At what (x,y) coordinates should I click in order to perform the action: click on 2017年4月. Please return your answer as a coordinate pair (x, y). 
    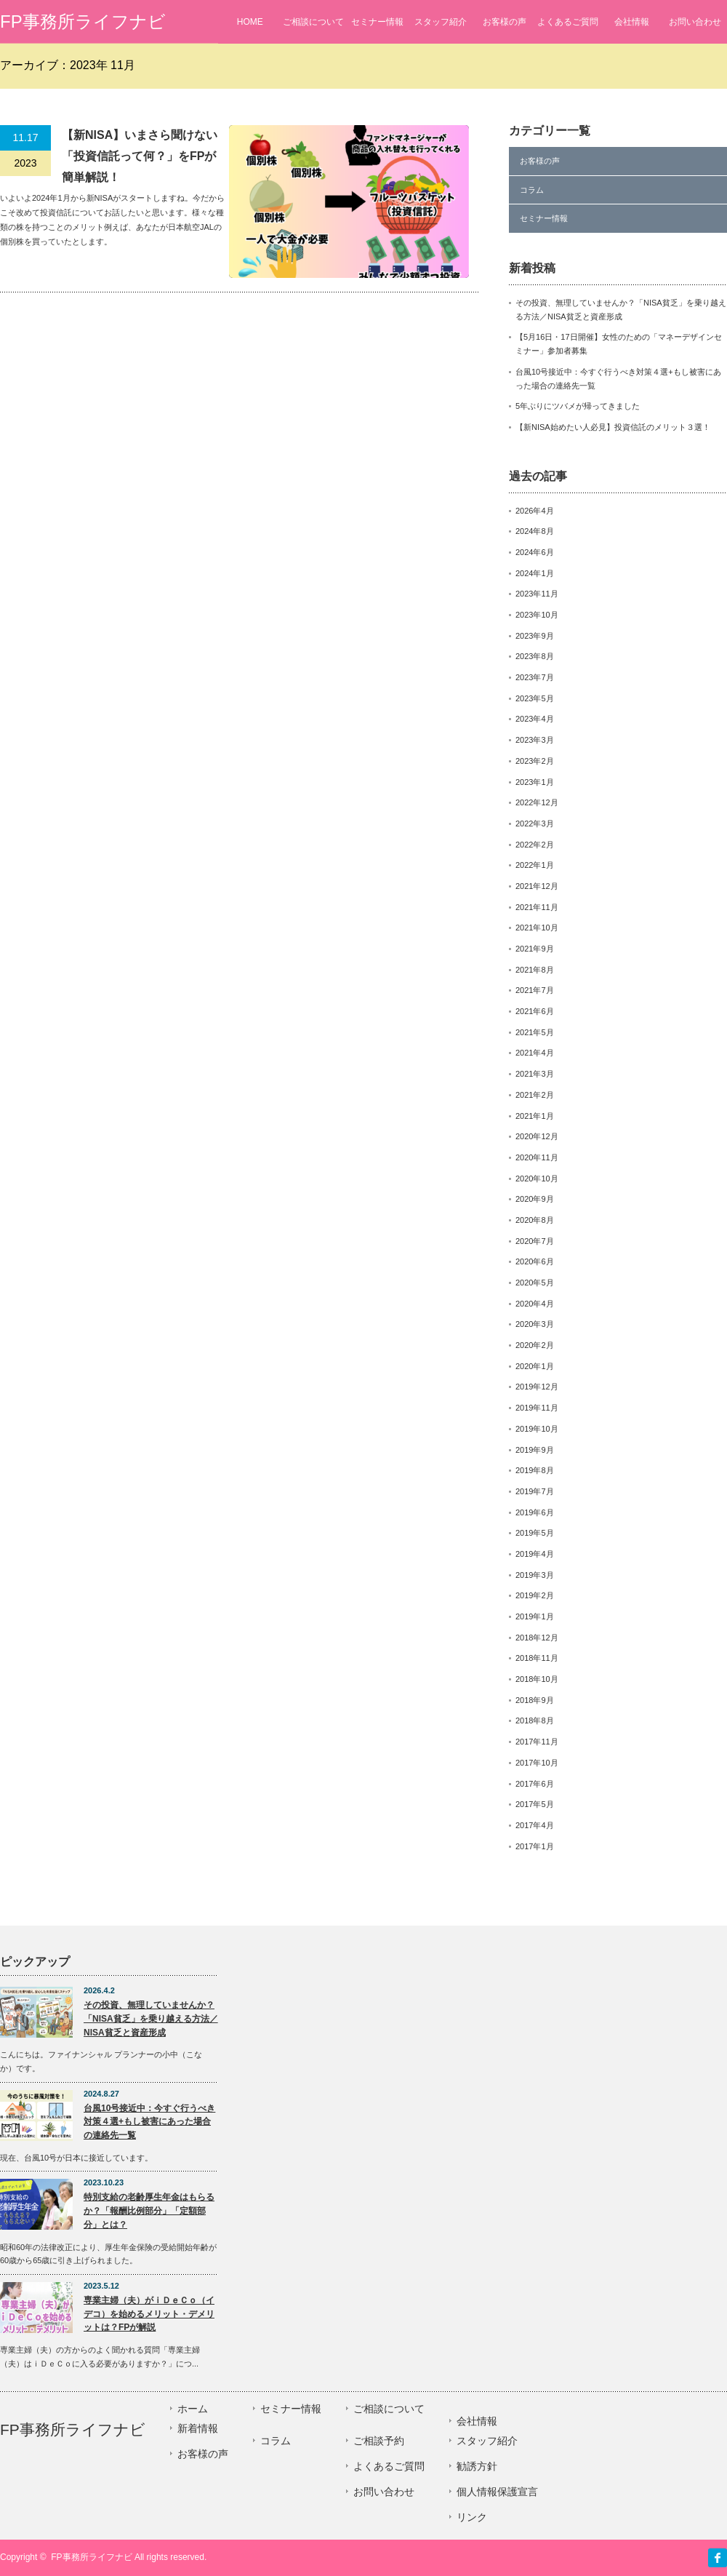
    Looking at the image, I should click on (534, 1825).